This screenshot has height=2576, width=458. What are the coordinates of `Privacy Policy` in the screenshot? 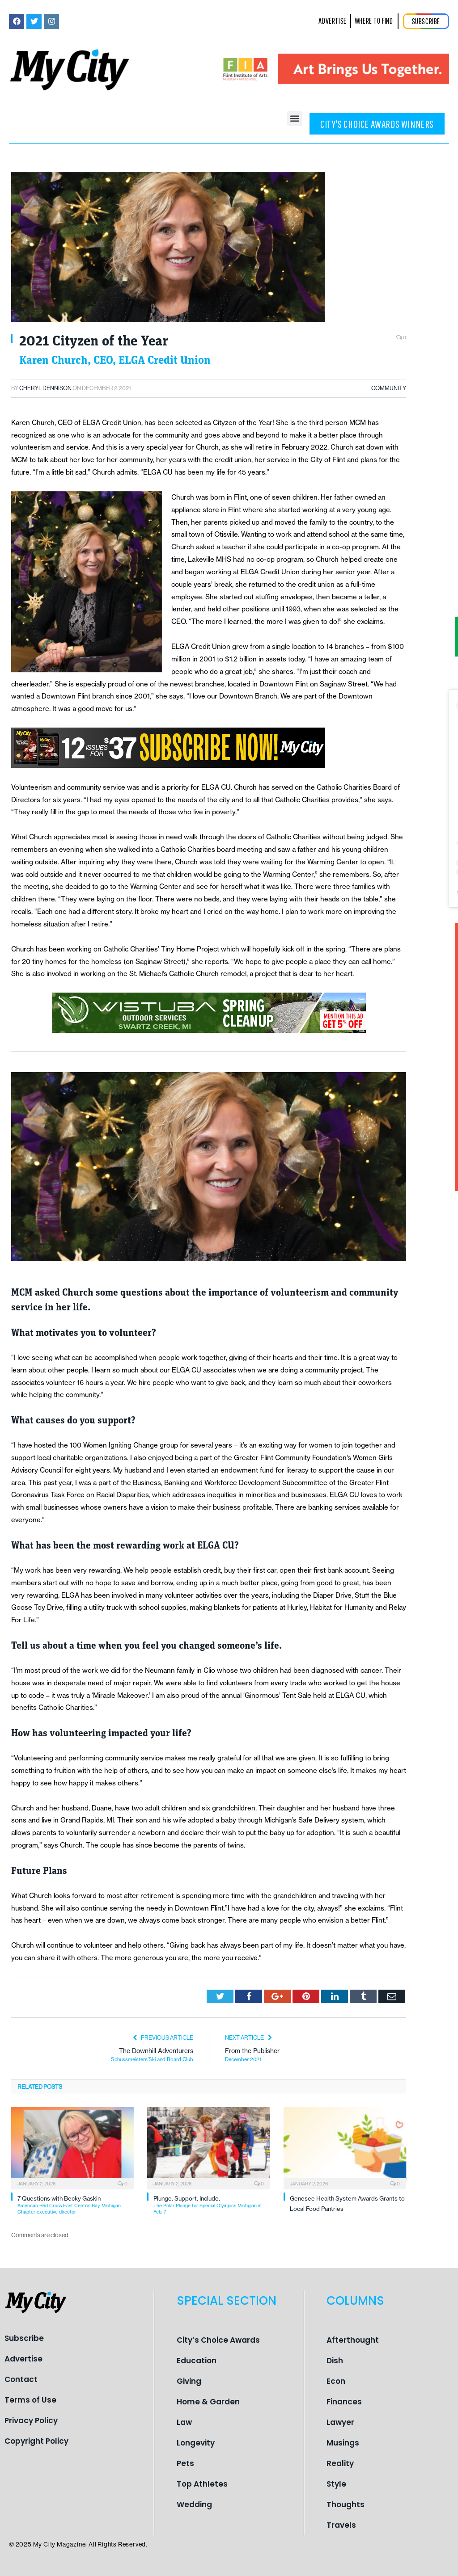 It's located at (31, 2420).